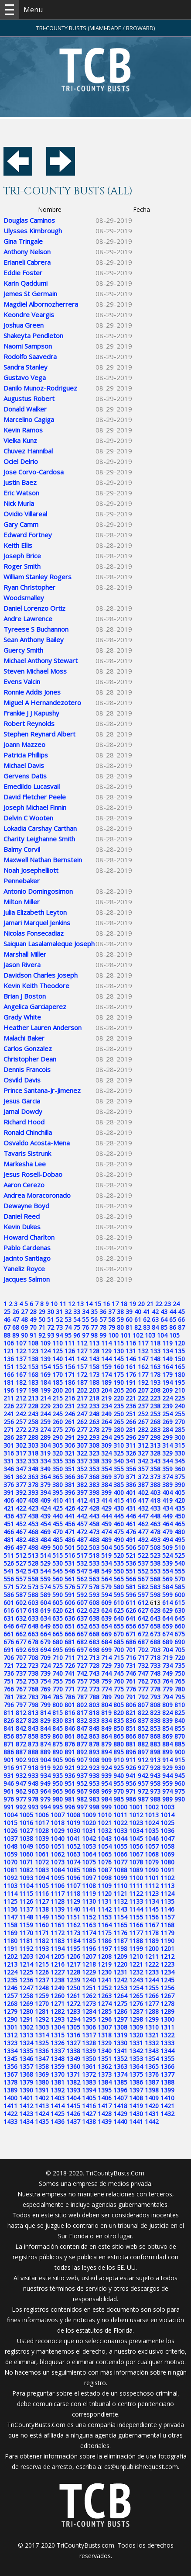  Describe the element at coordinates (136, 2058) in the screenshot. I see `1353` at that location.